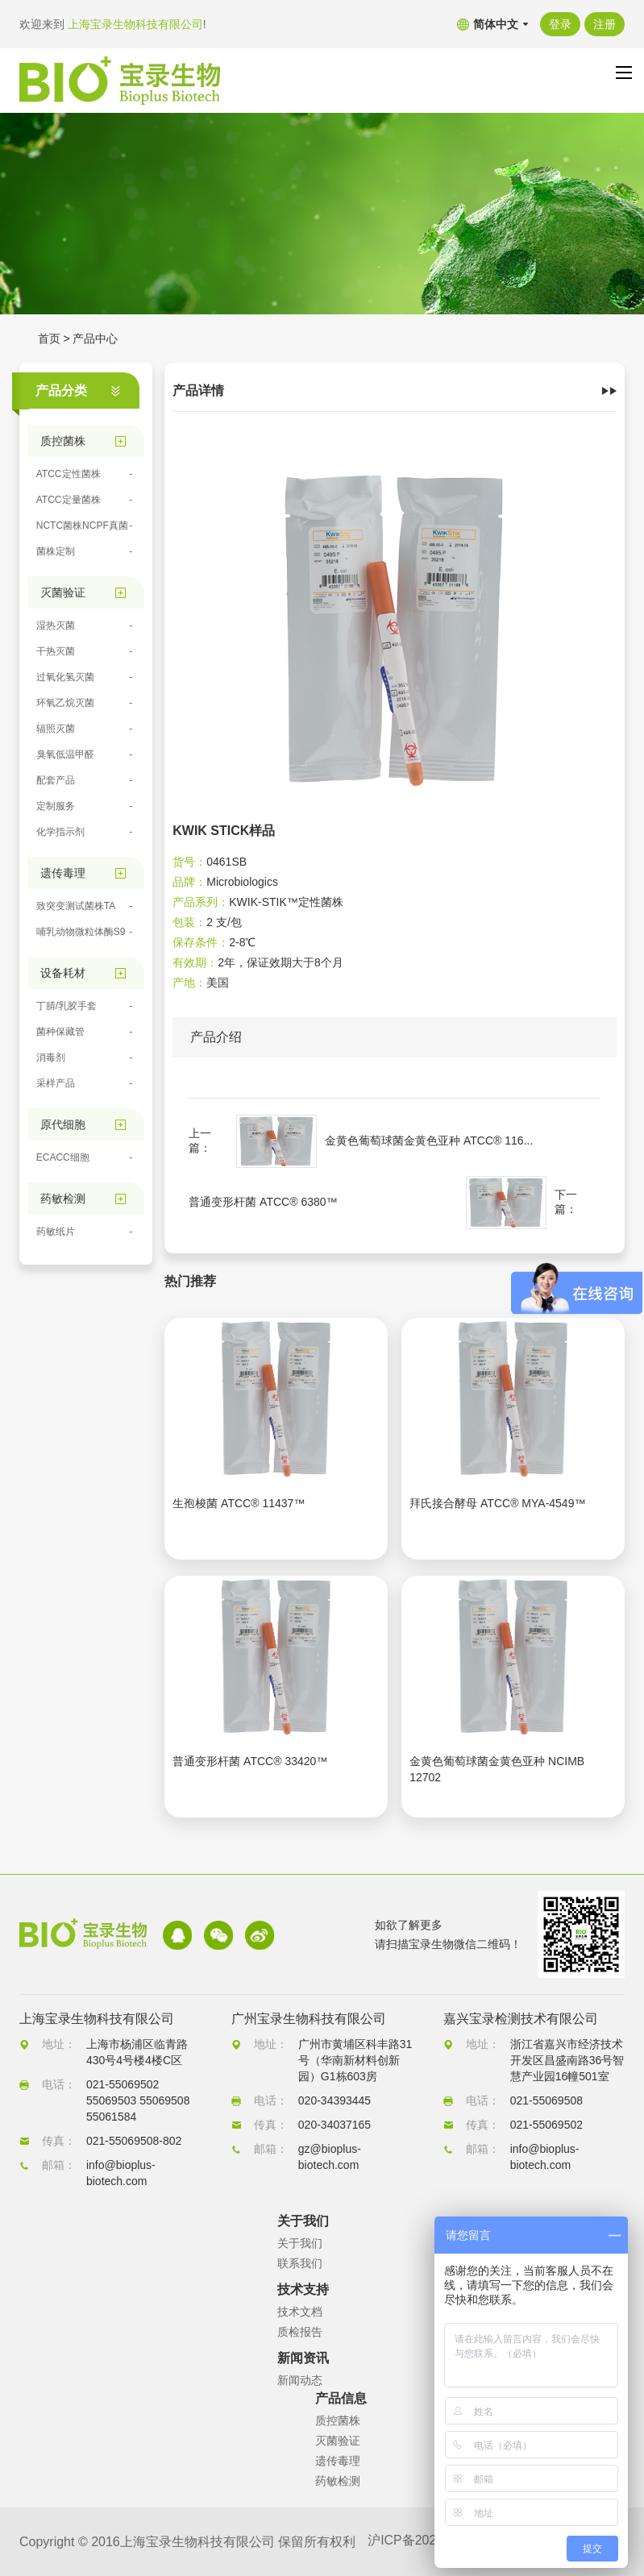 Image resolution: width=644 pixels, height=2576 pixels. I want to click on 灭菌验证, so click(337, 2440).